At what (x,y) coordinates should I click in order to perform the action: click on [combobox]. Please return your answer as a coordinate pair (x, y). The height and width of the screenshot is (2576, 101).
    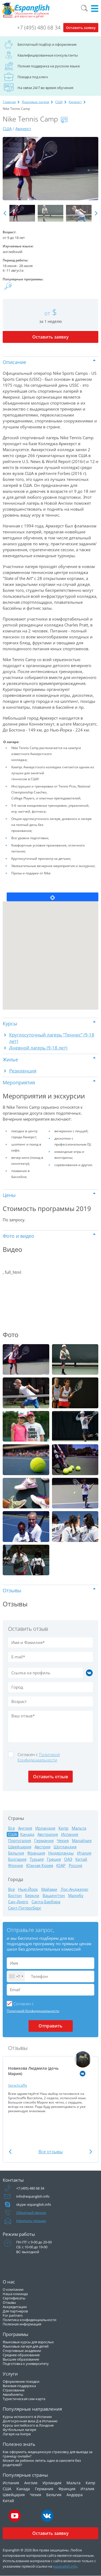
    Looking at the image, I should click on (16, 1976).